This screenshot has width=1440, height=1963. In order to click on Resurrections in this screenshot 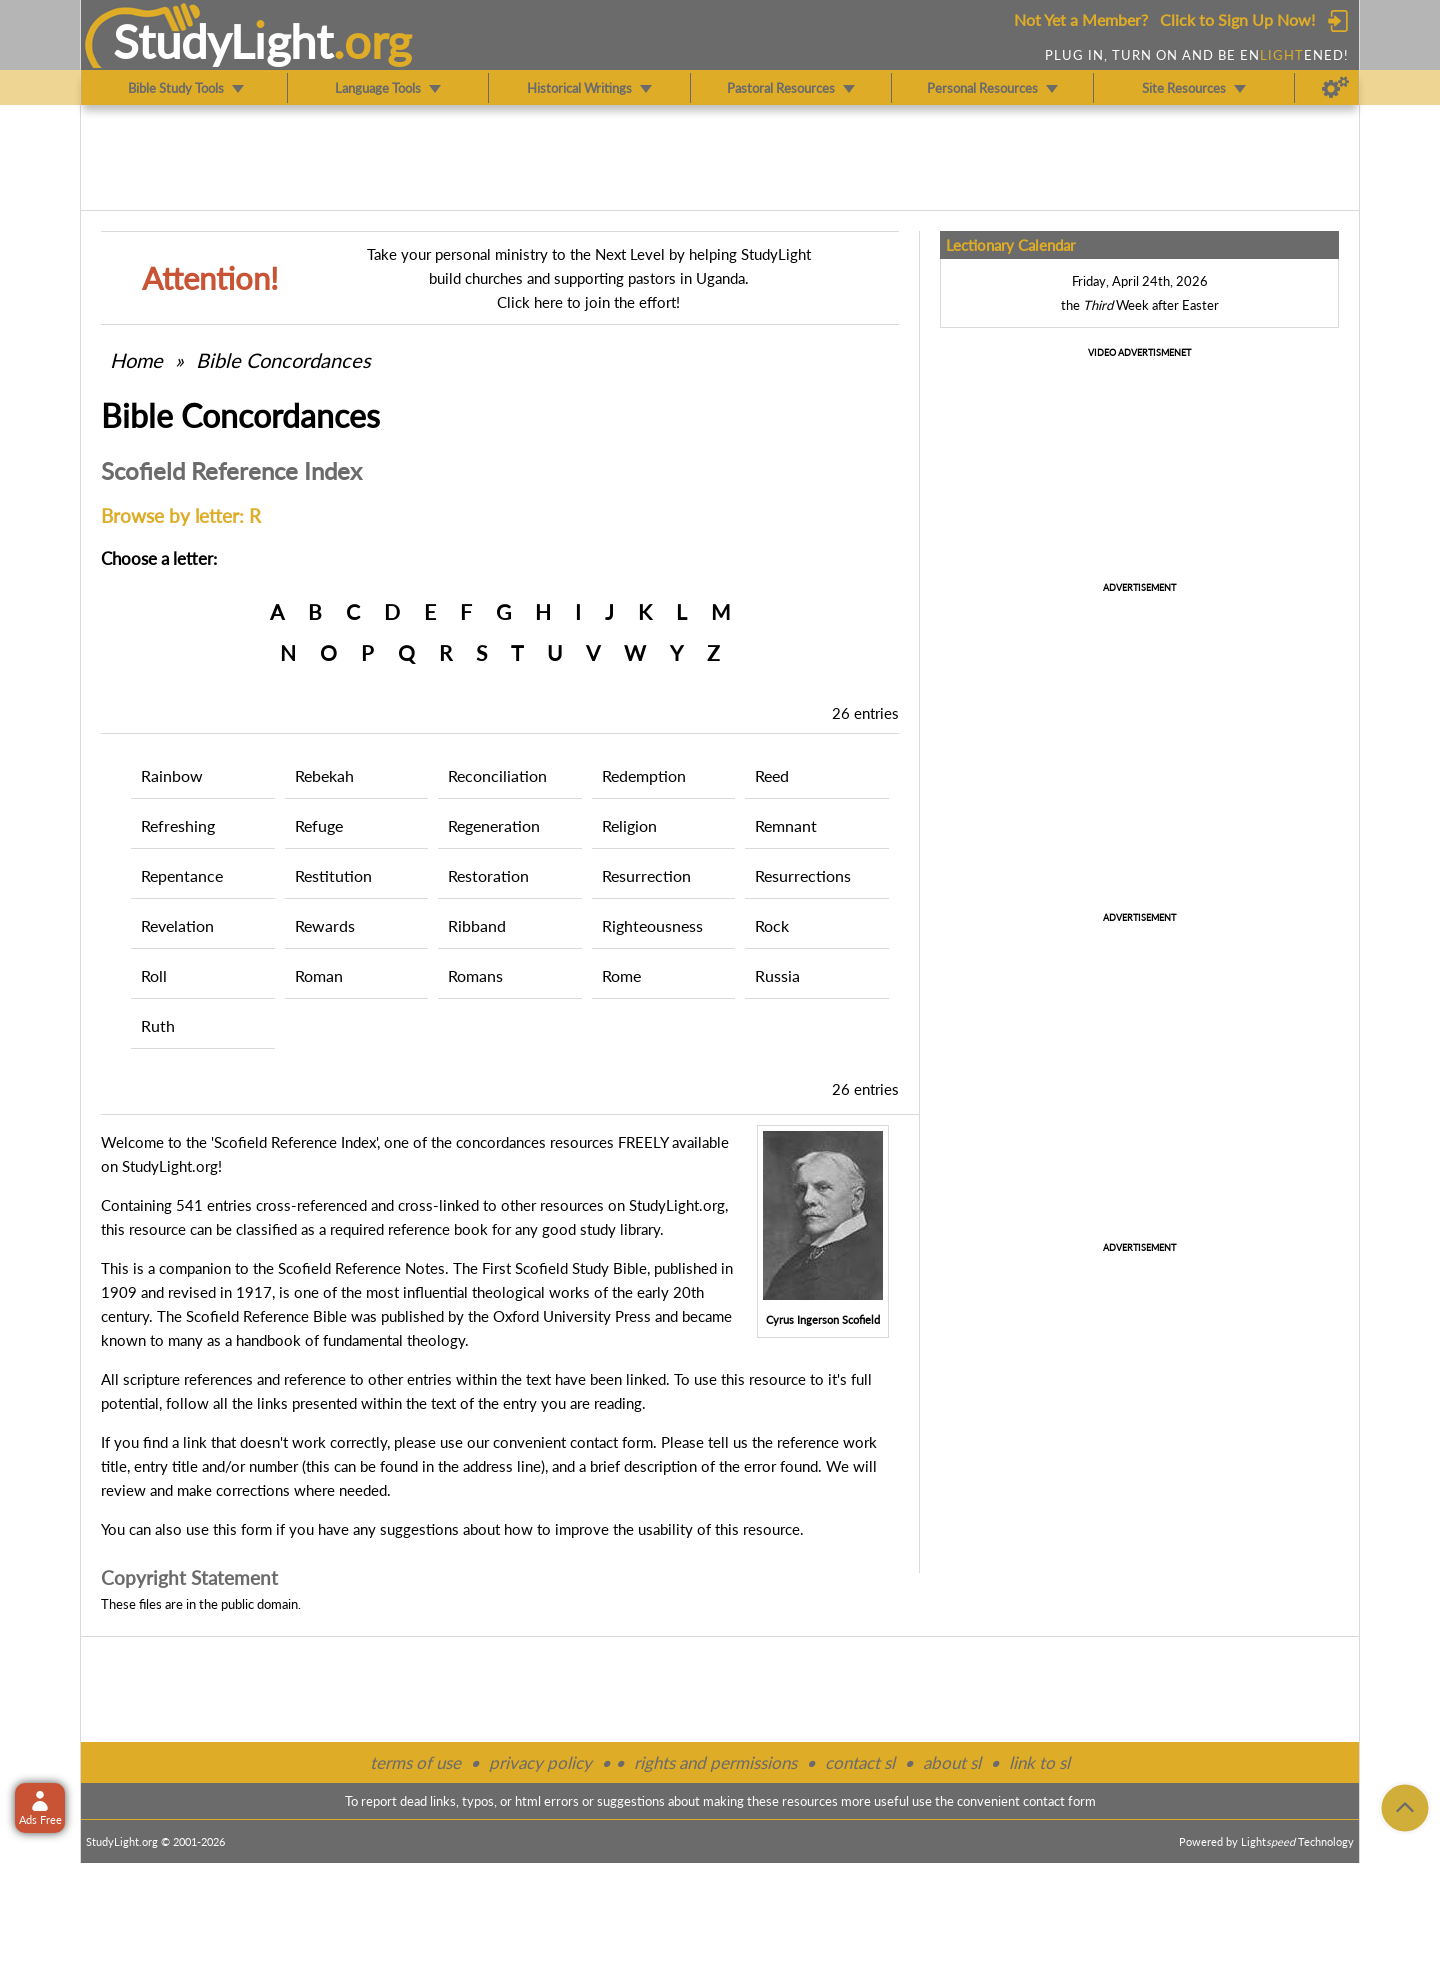, I will do `click(803, 875)`.